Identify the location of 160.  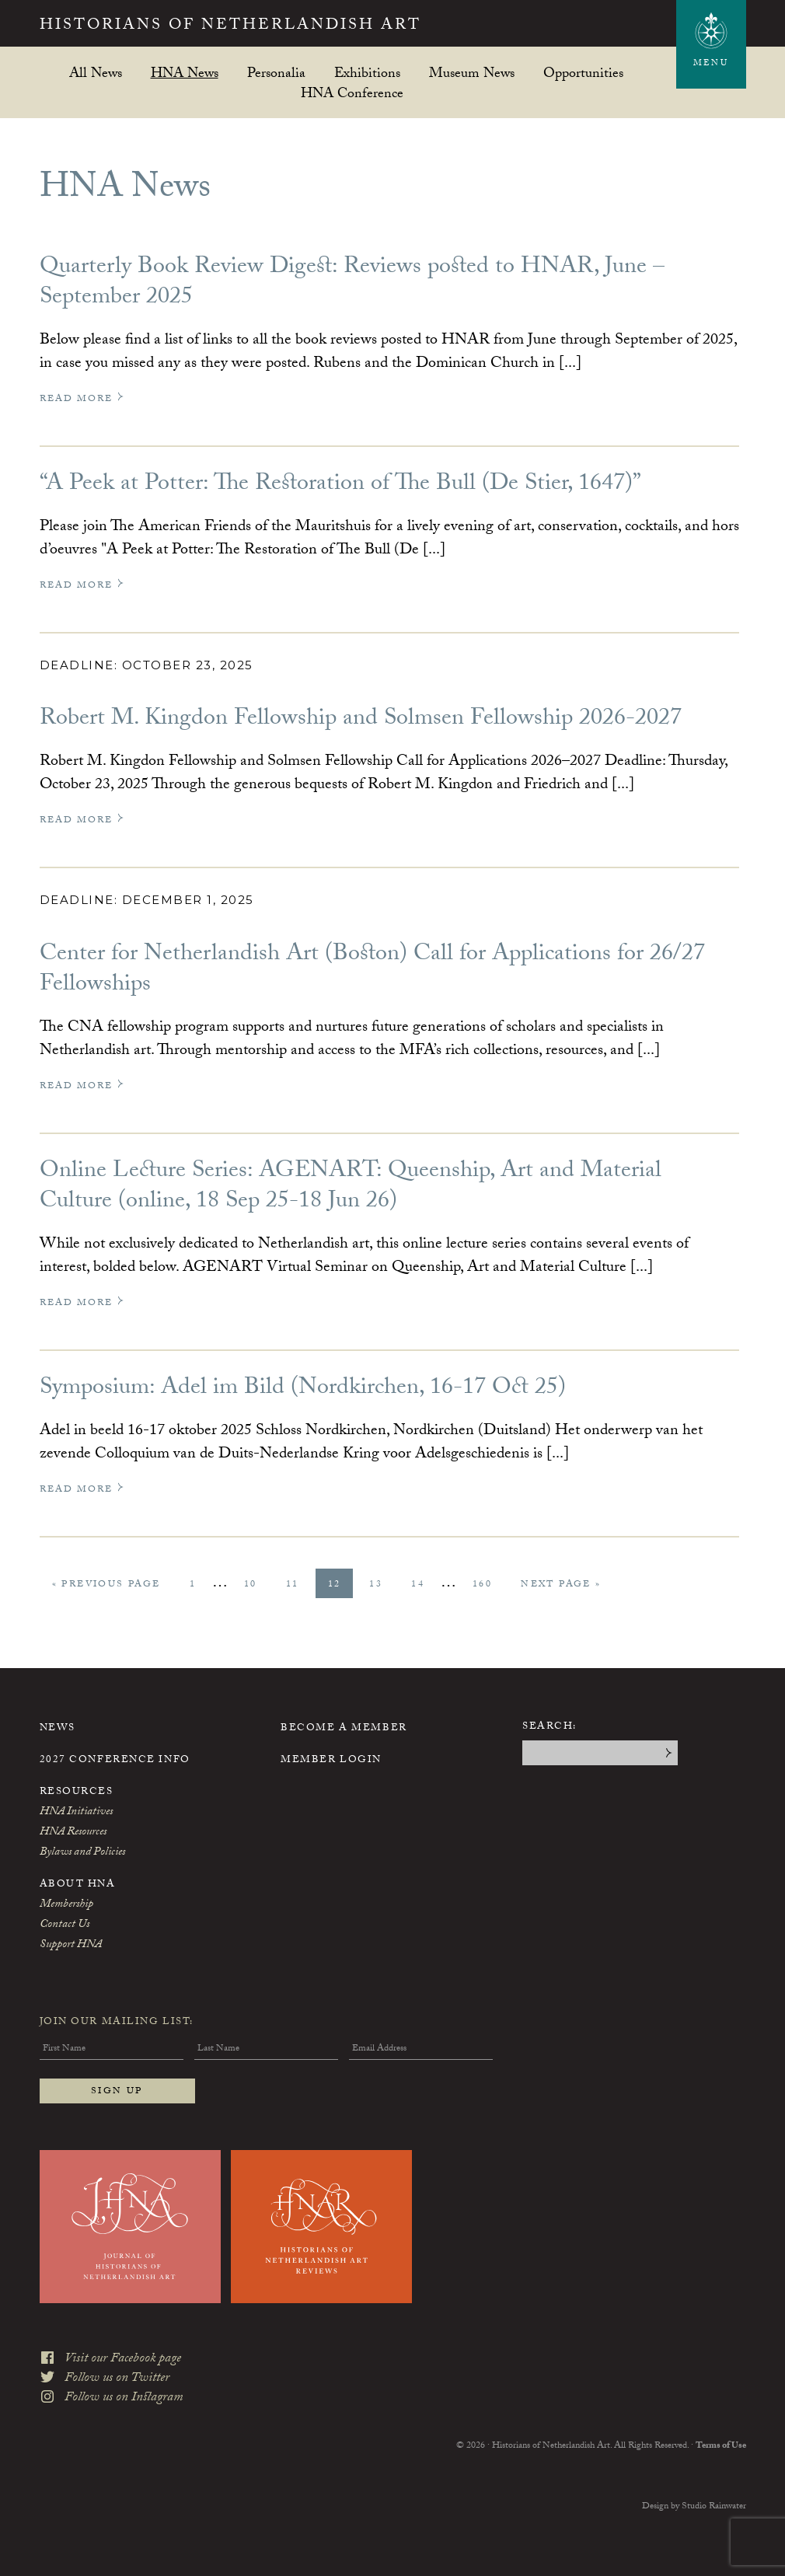
(488, 1584).